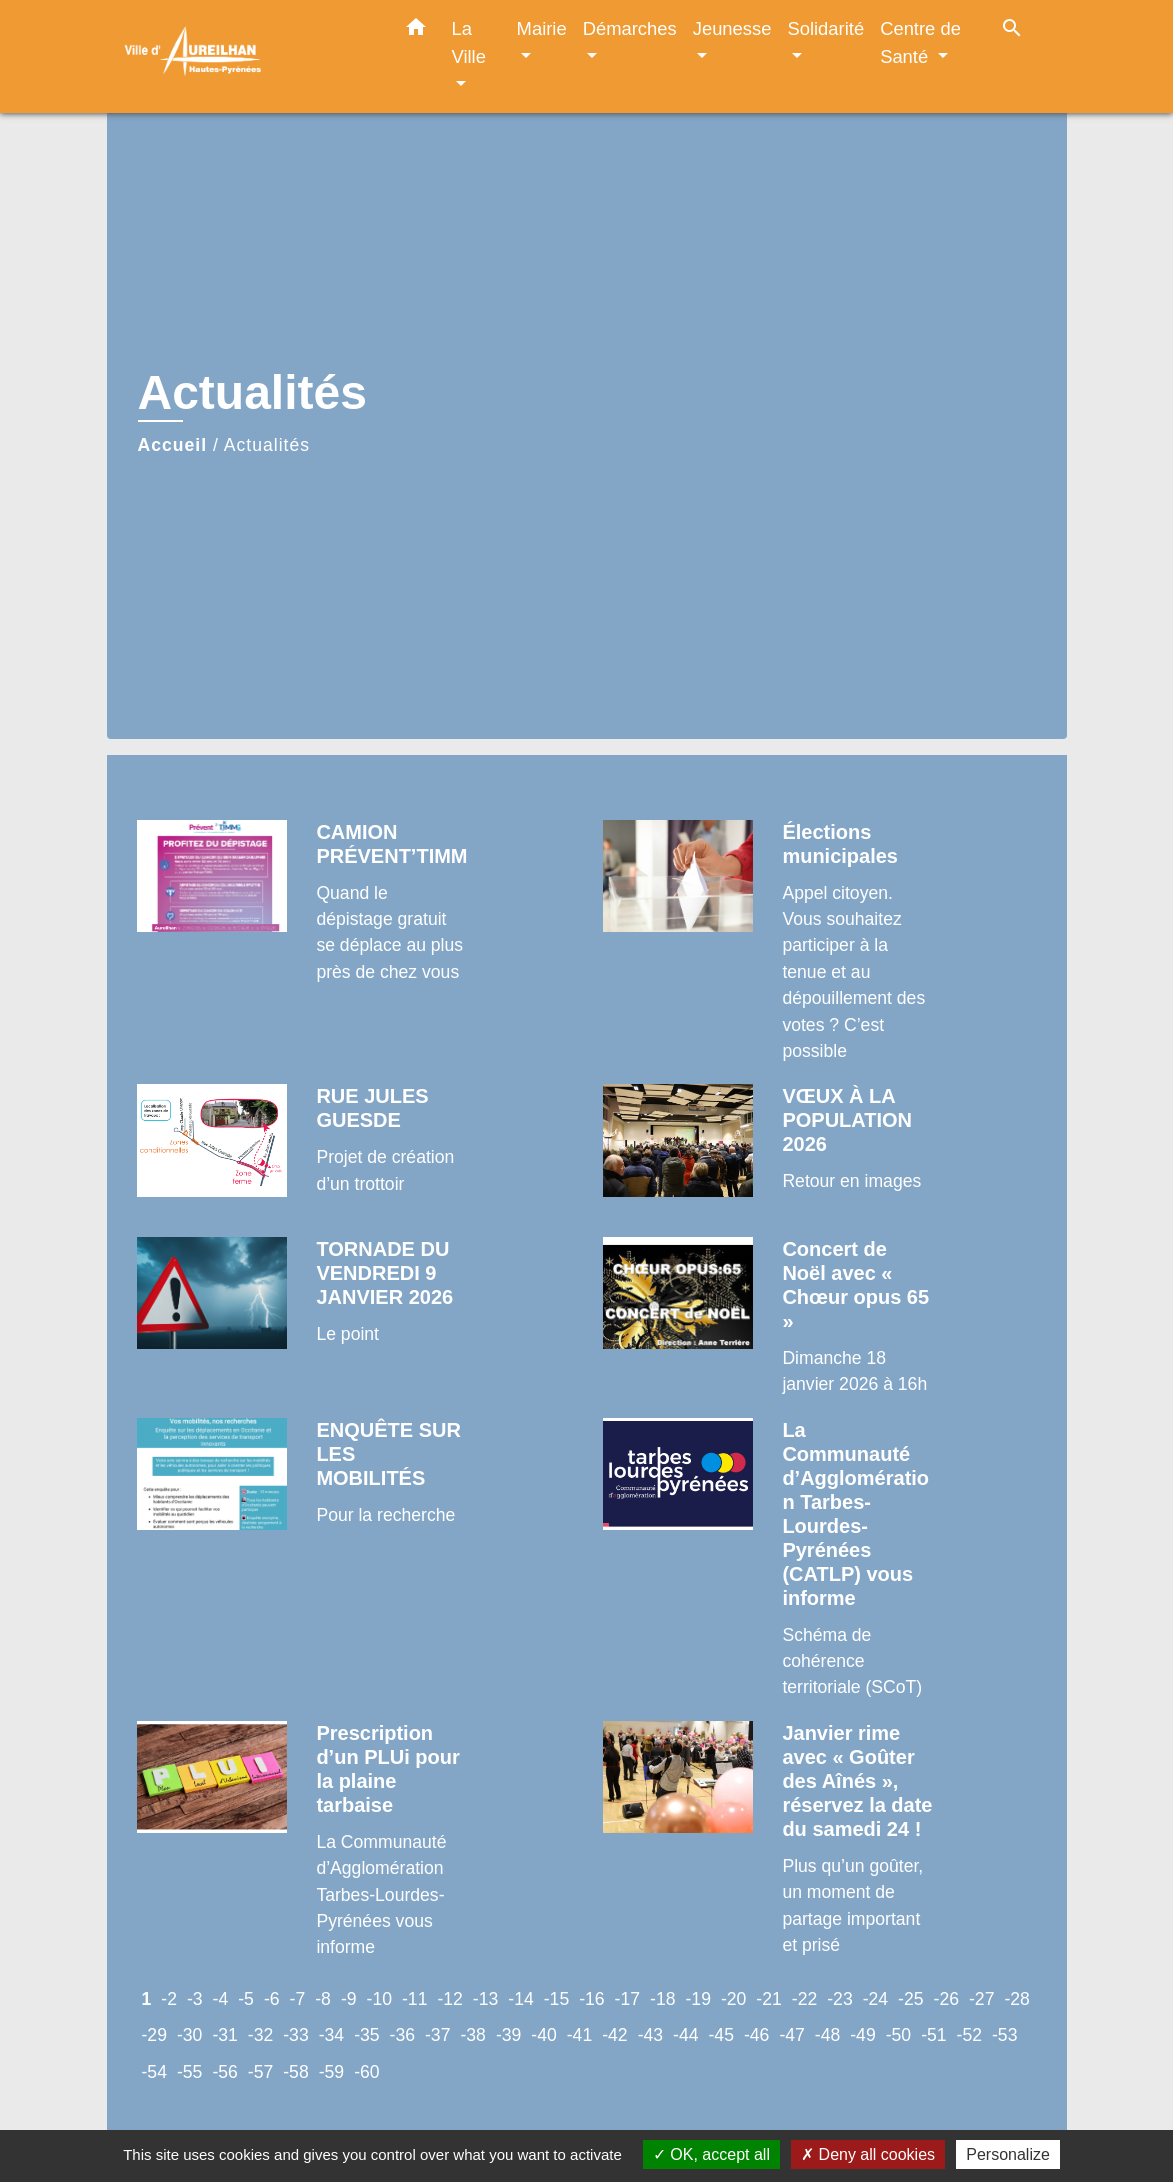 Image resolution: width=1173 pixels, height=2182 pixels. What do you see at coordinates (349, 1999) in the screenshot?
I see `-9` at bounding box center [349, 1999].